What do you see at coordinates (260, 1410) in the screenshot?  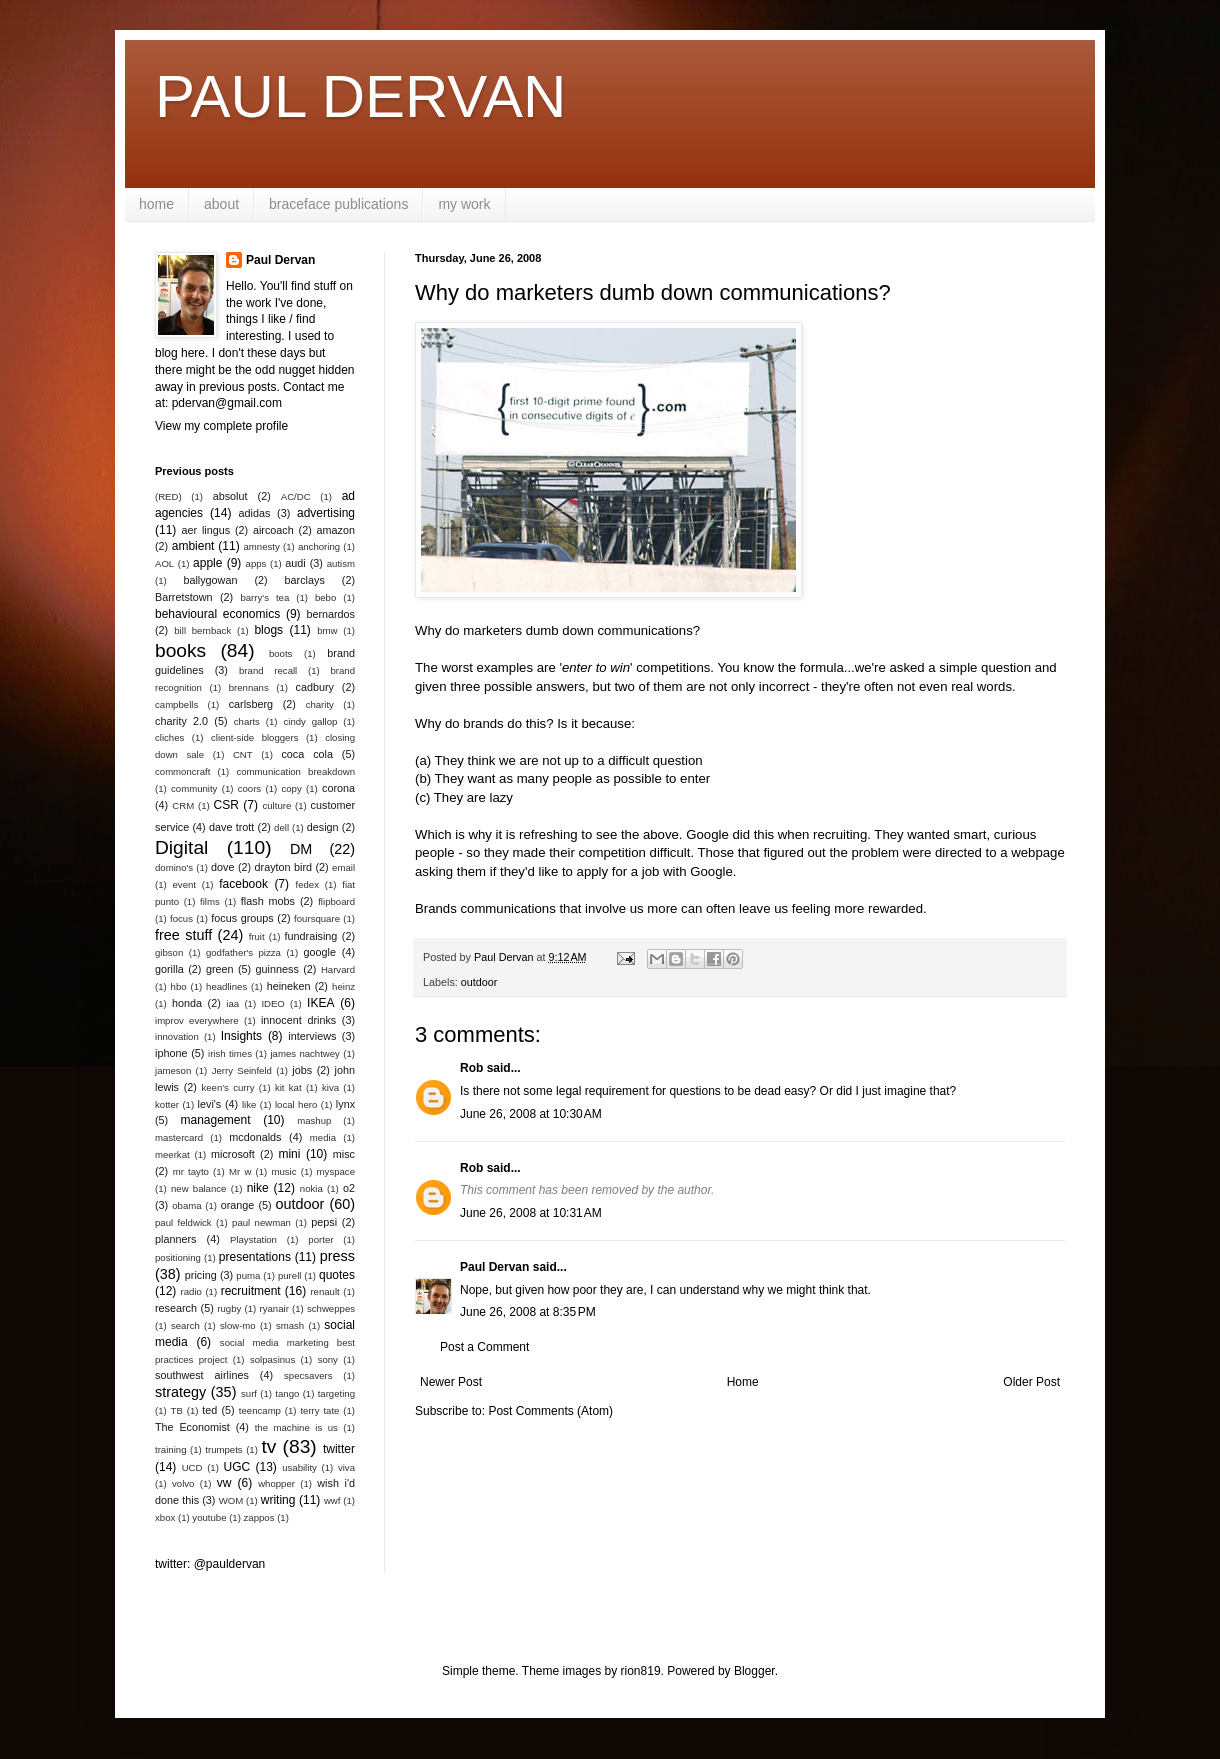 I see `teencamp` at bounding box center [260, 1410].